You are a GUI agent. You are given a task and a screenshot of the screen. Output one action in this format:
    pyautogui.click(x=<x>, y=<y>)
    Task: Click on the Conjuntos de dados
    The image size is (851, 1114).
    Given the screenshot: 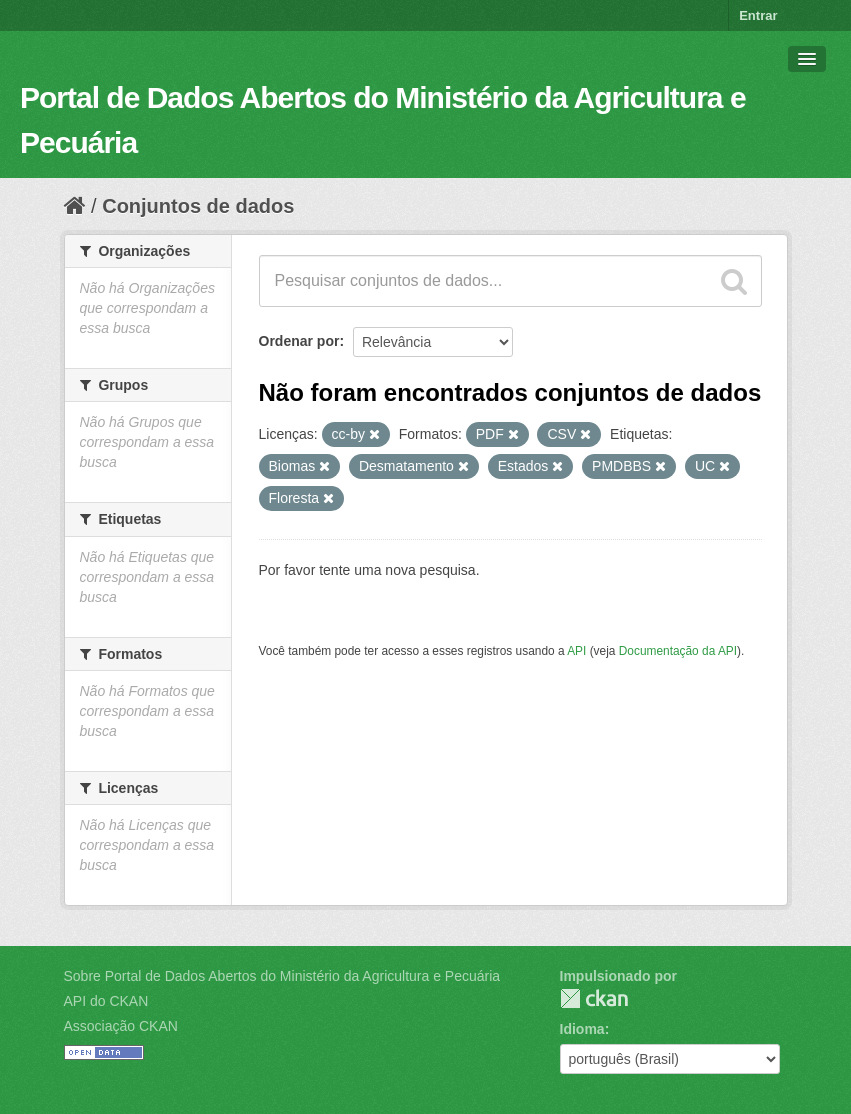 What is the action you would take?
    pyautogui.click(x=198, y=206)
    